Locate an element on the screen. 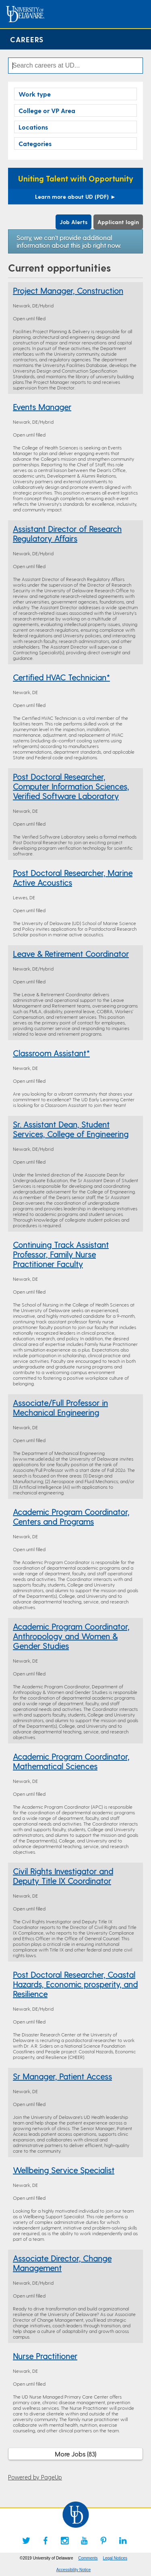 This screenshot has width=151, height=2576. Nurse Practitioner is located at coordinates (45, 2356).